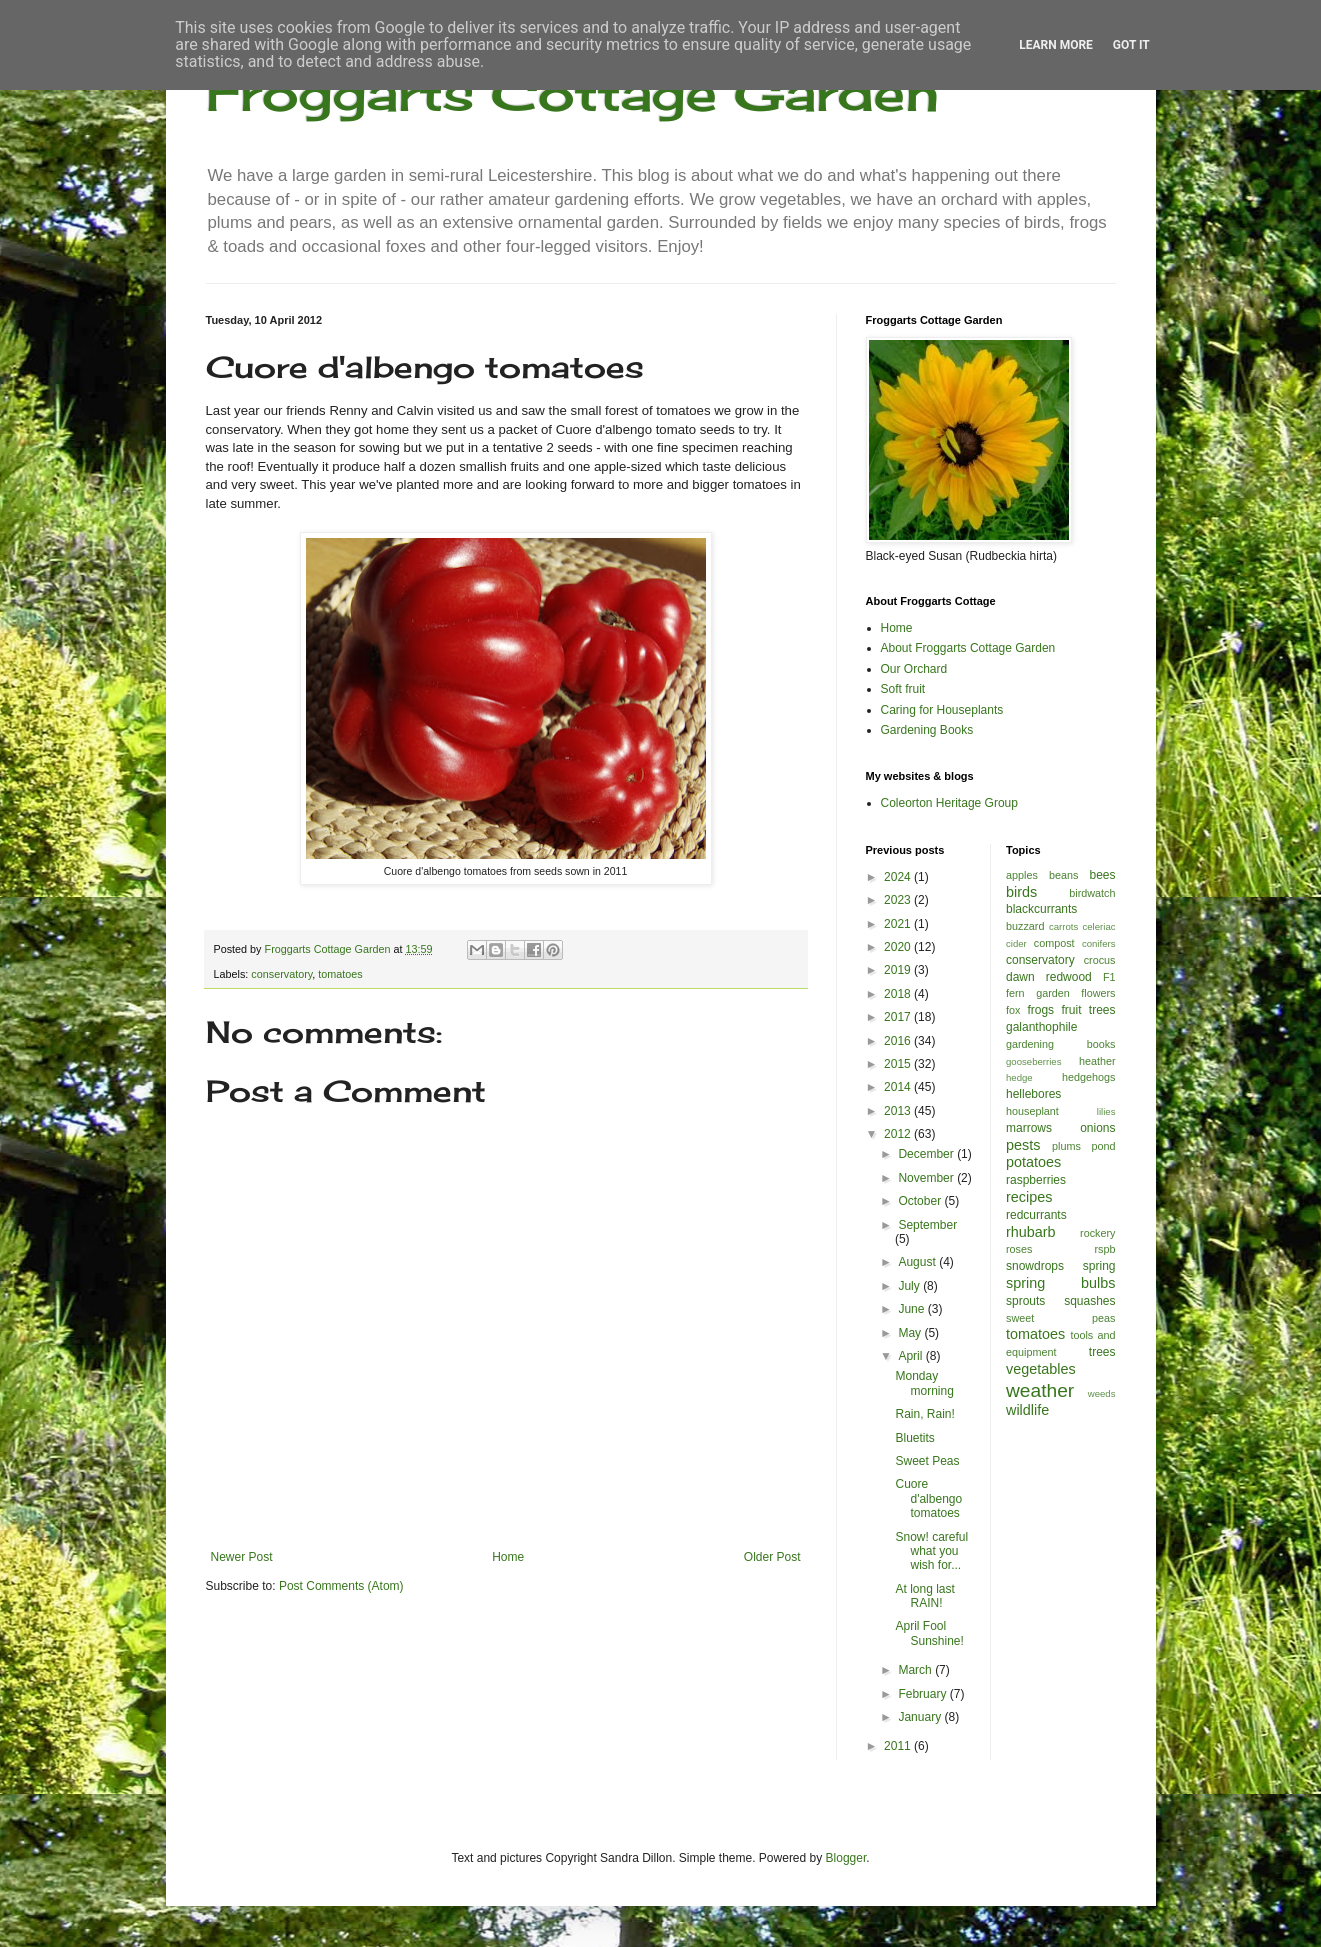 This screenshot has height=1947, width=1321. What do you see at coordinates (1054, 943) in the screenshot?
I see `compost` at bounding box center [1054, 943].